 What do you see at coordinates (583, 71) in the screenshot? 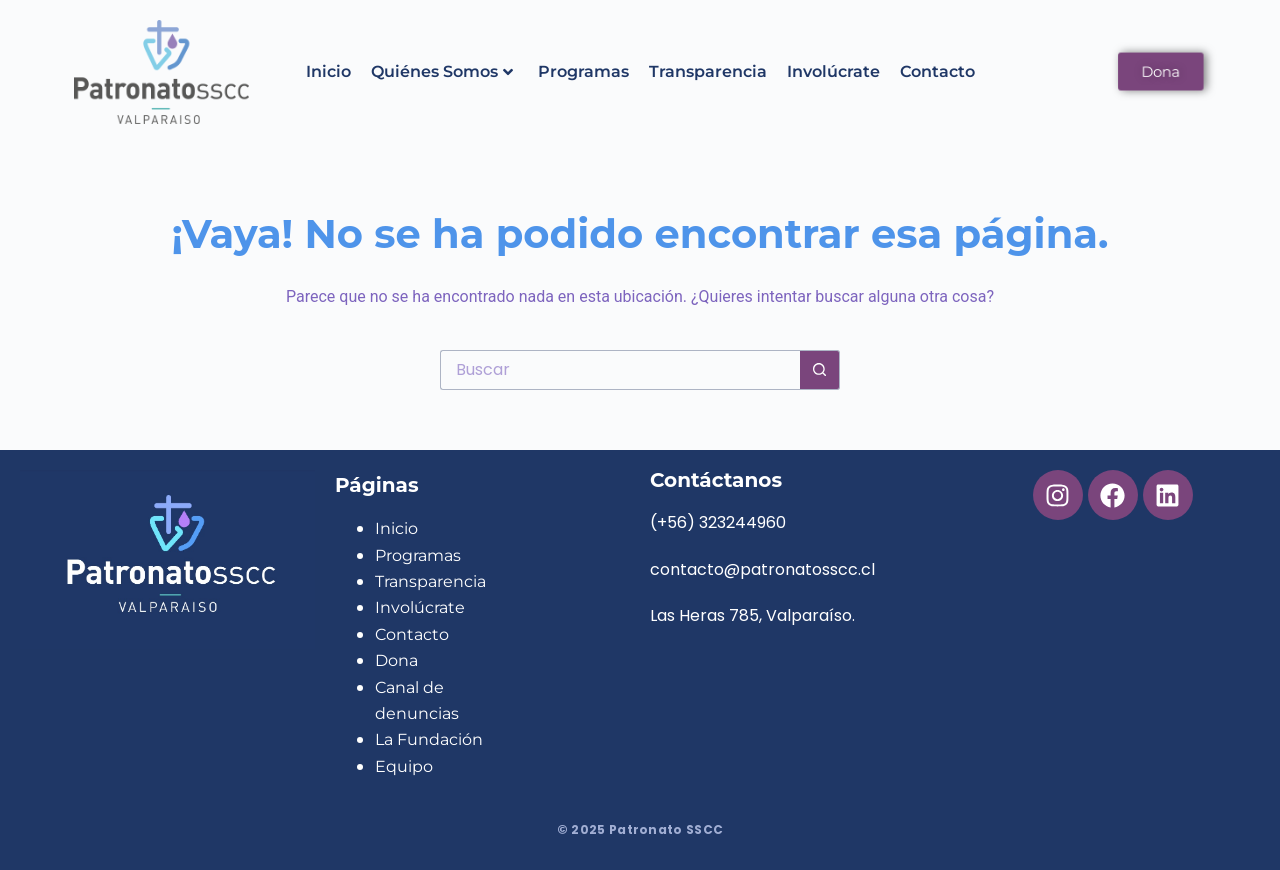
I see `Programas` at bounding box center [583, 71].